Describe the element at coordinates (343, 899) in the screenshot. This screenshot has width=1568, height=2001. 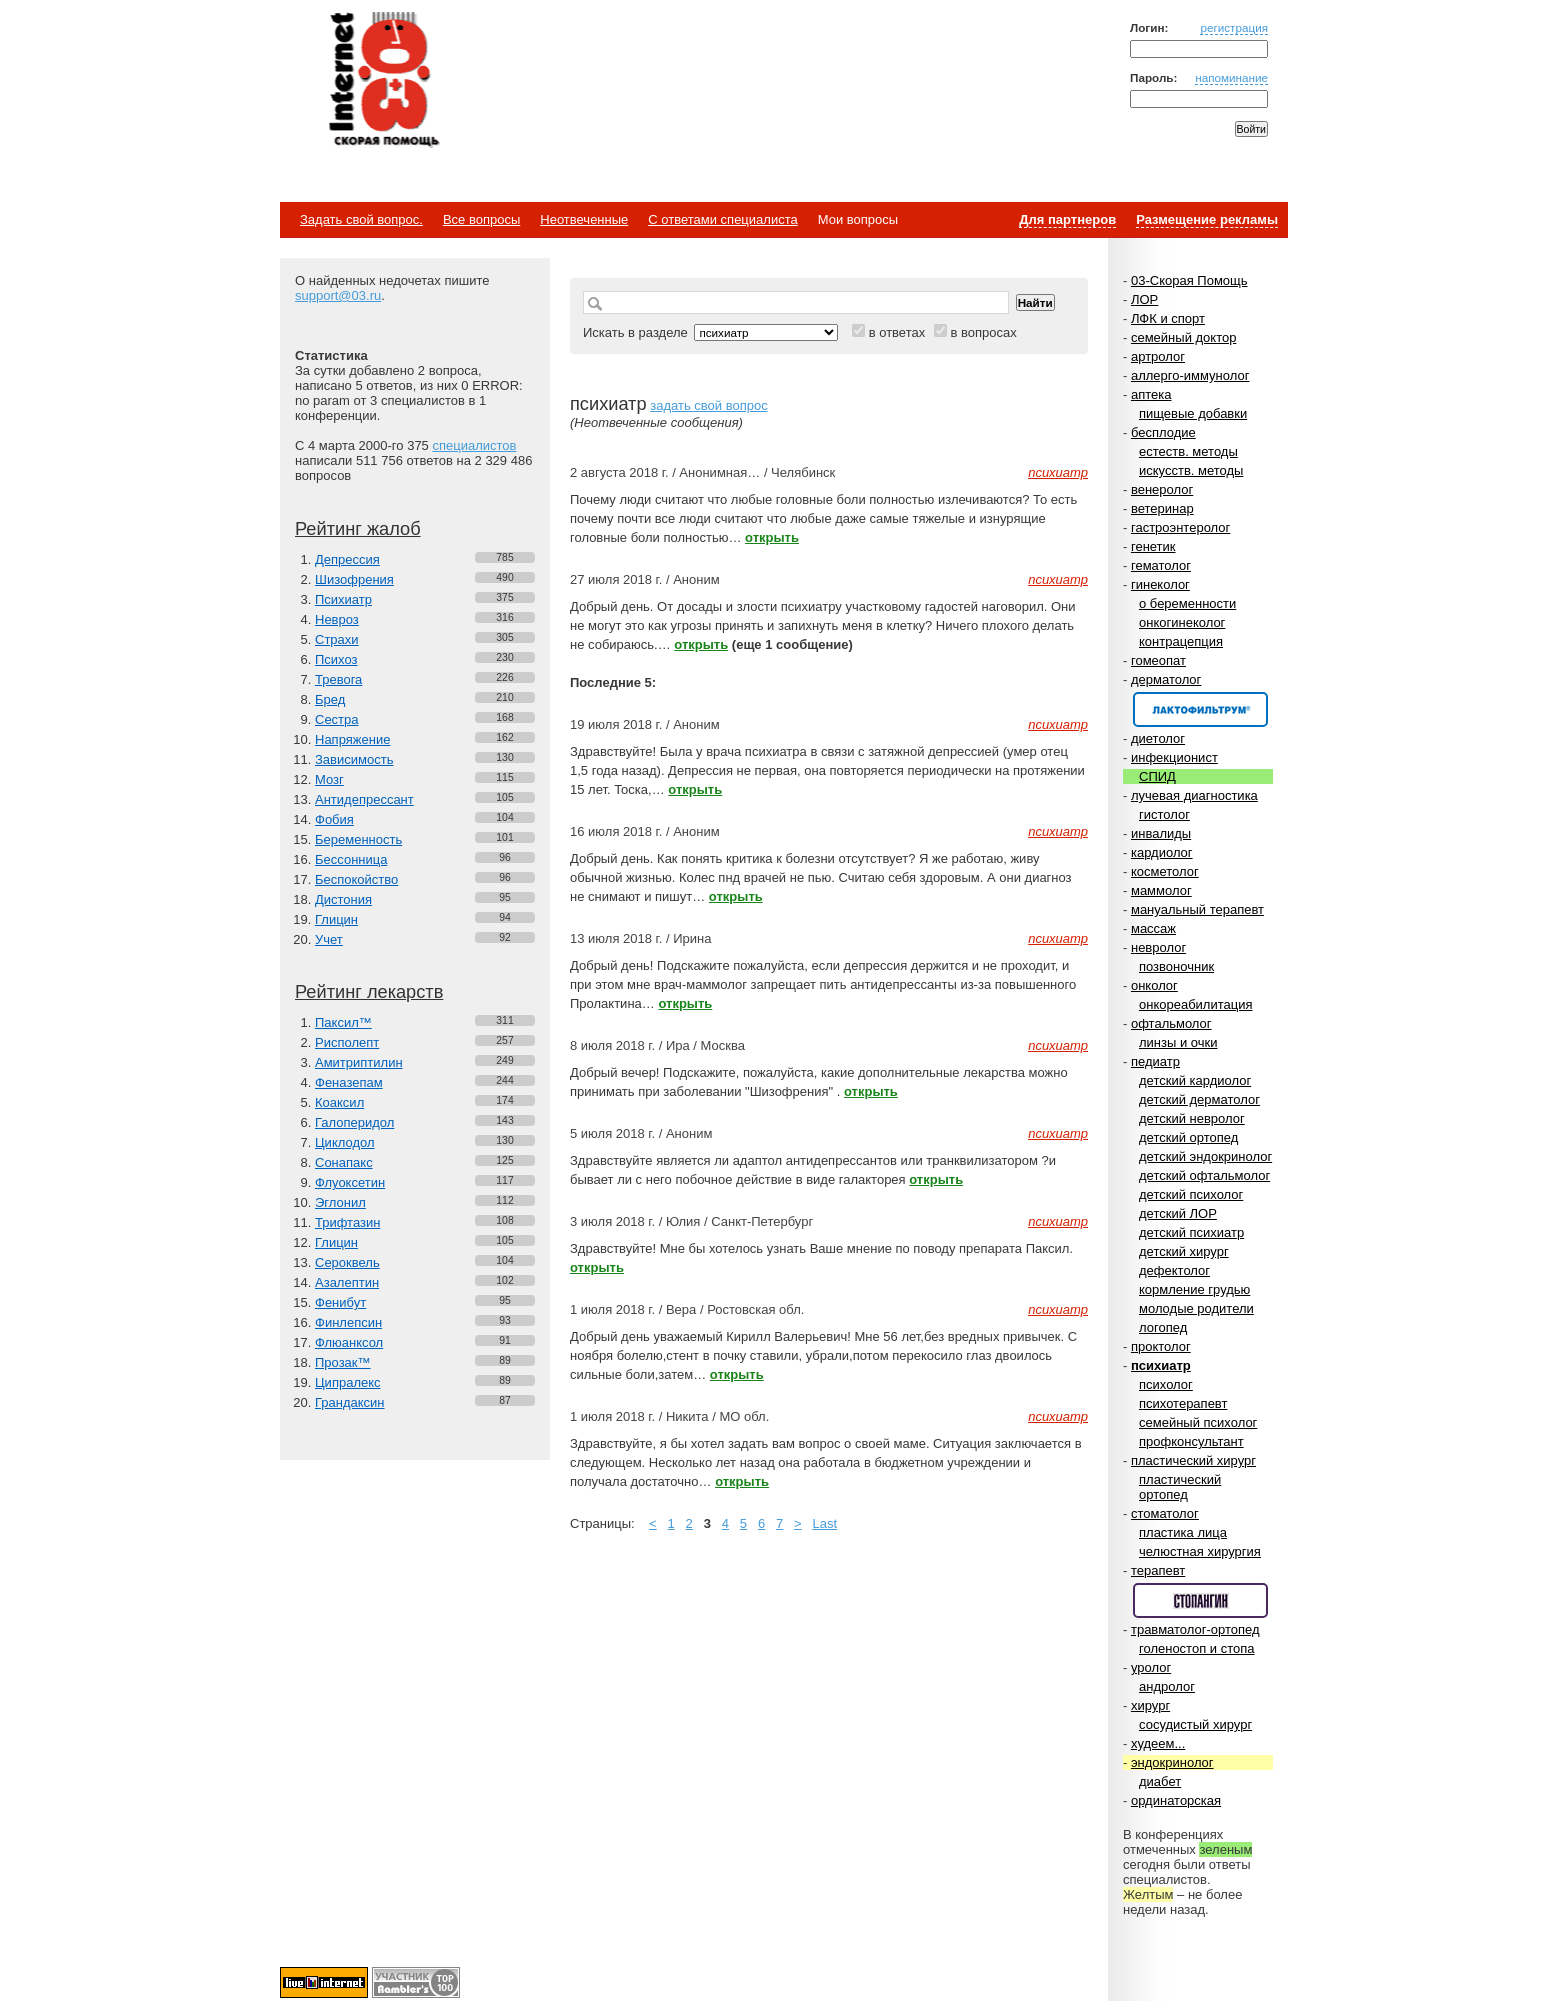
I see `Дистония` at that location.